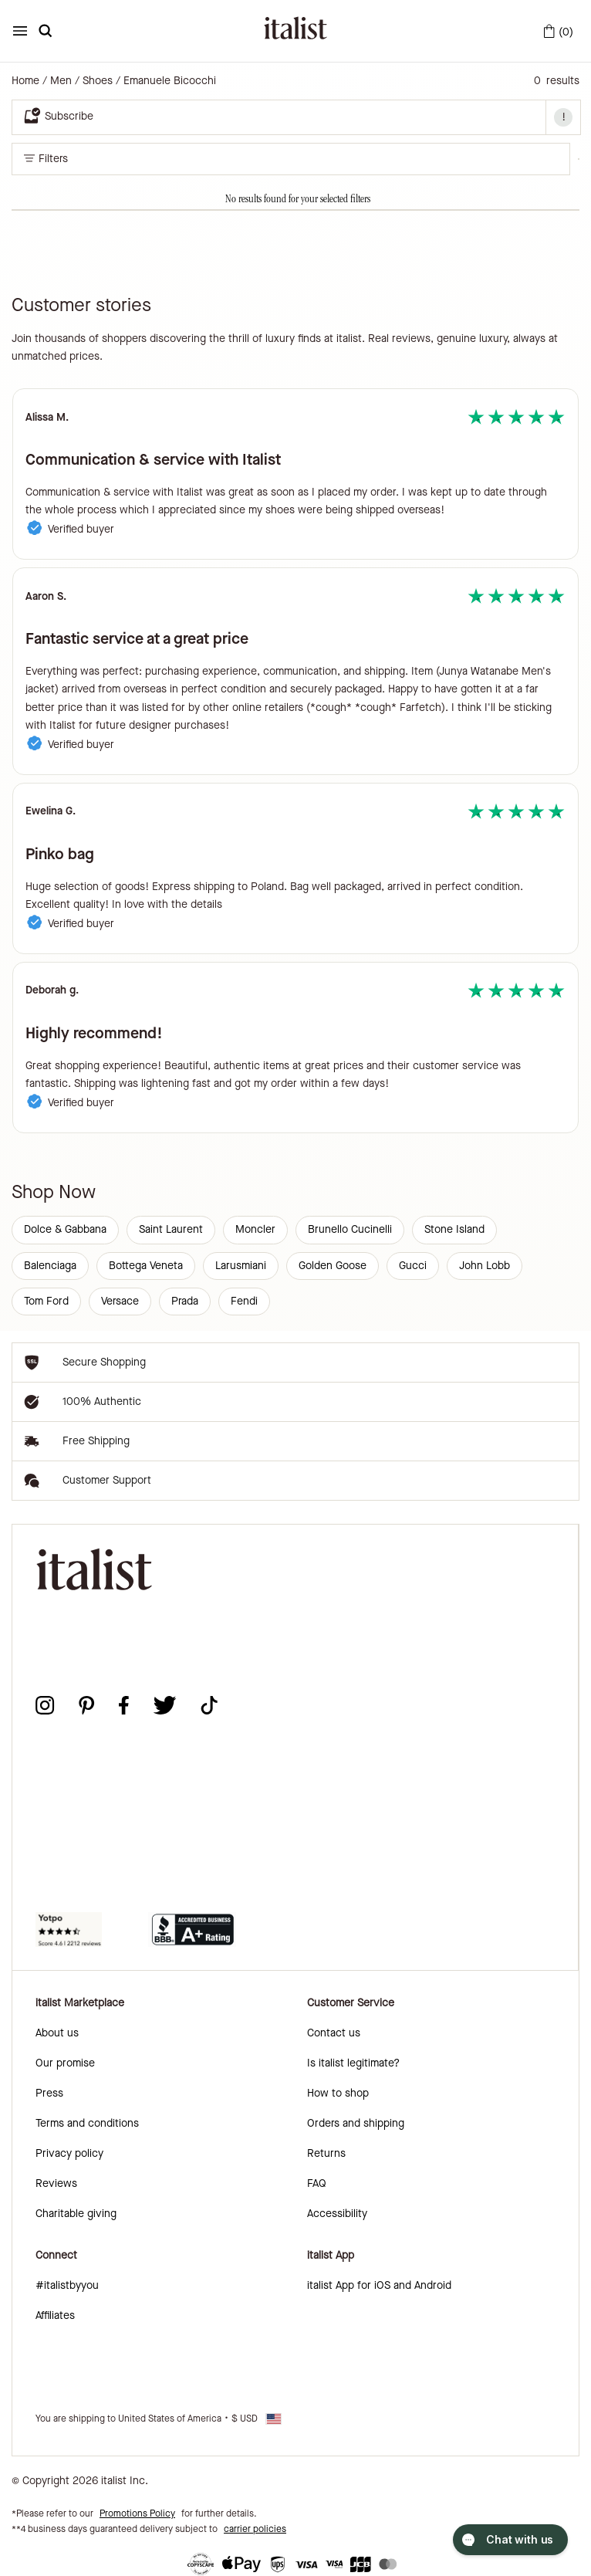  Describe the element at coordinates (69, 2153) in the screenshot. I see `Privacy policy` at that location.